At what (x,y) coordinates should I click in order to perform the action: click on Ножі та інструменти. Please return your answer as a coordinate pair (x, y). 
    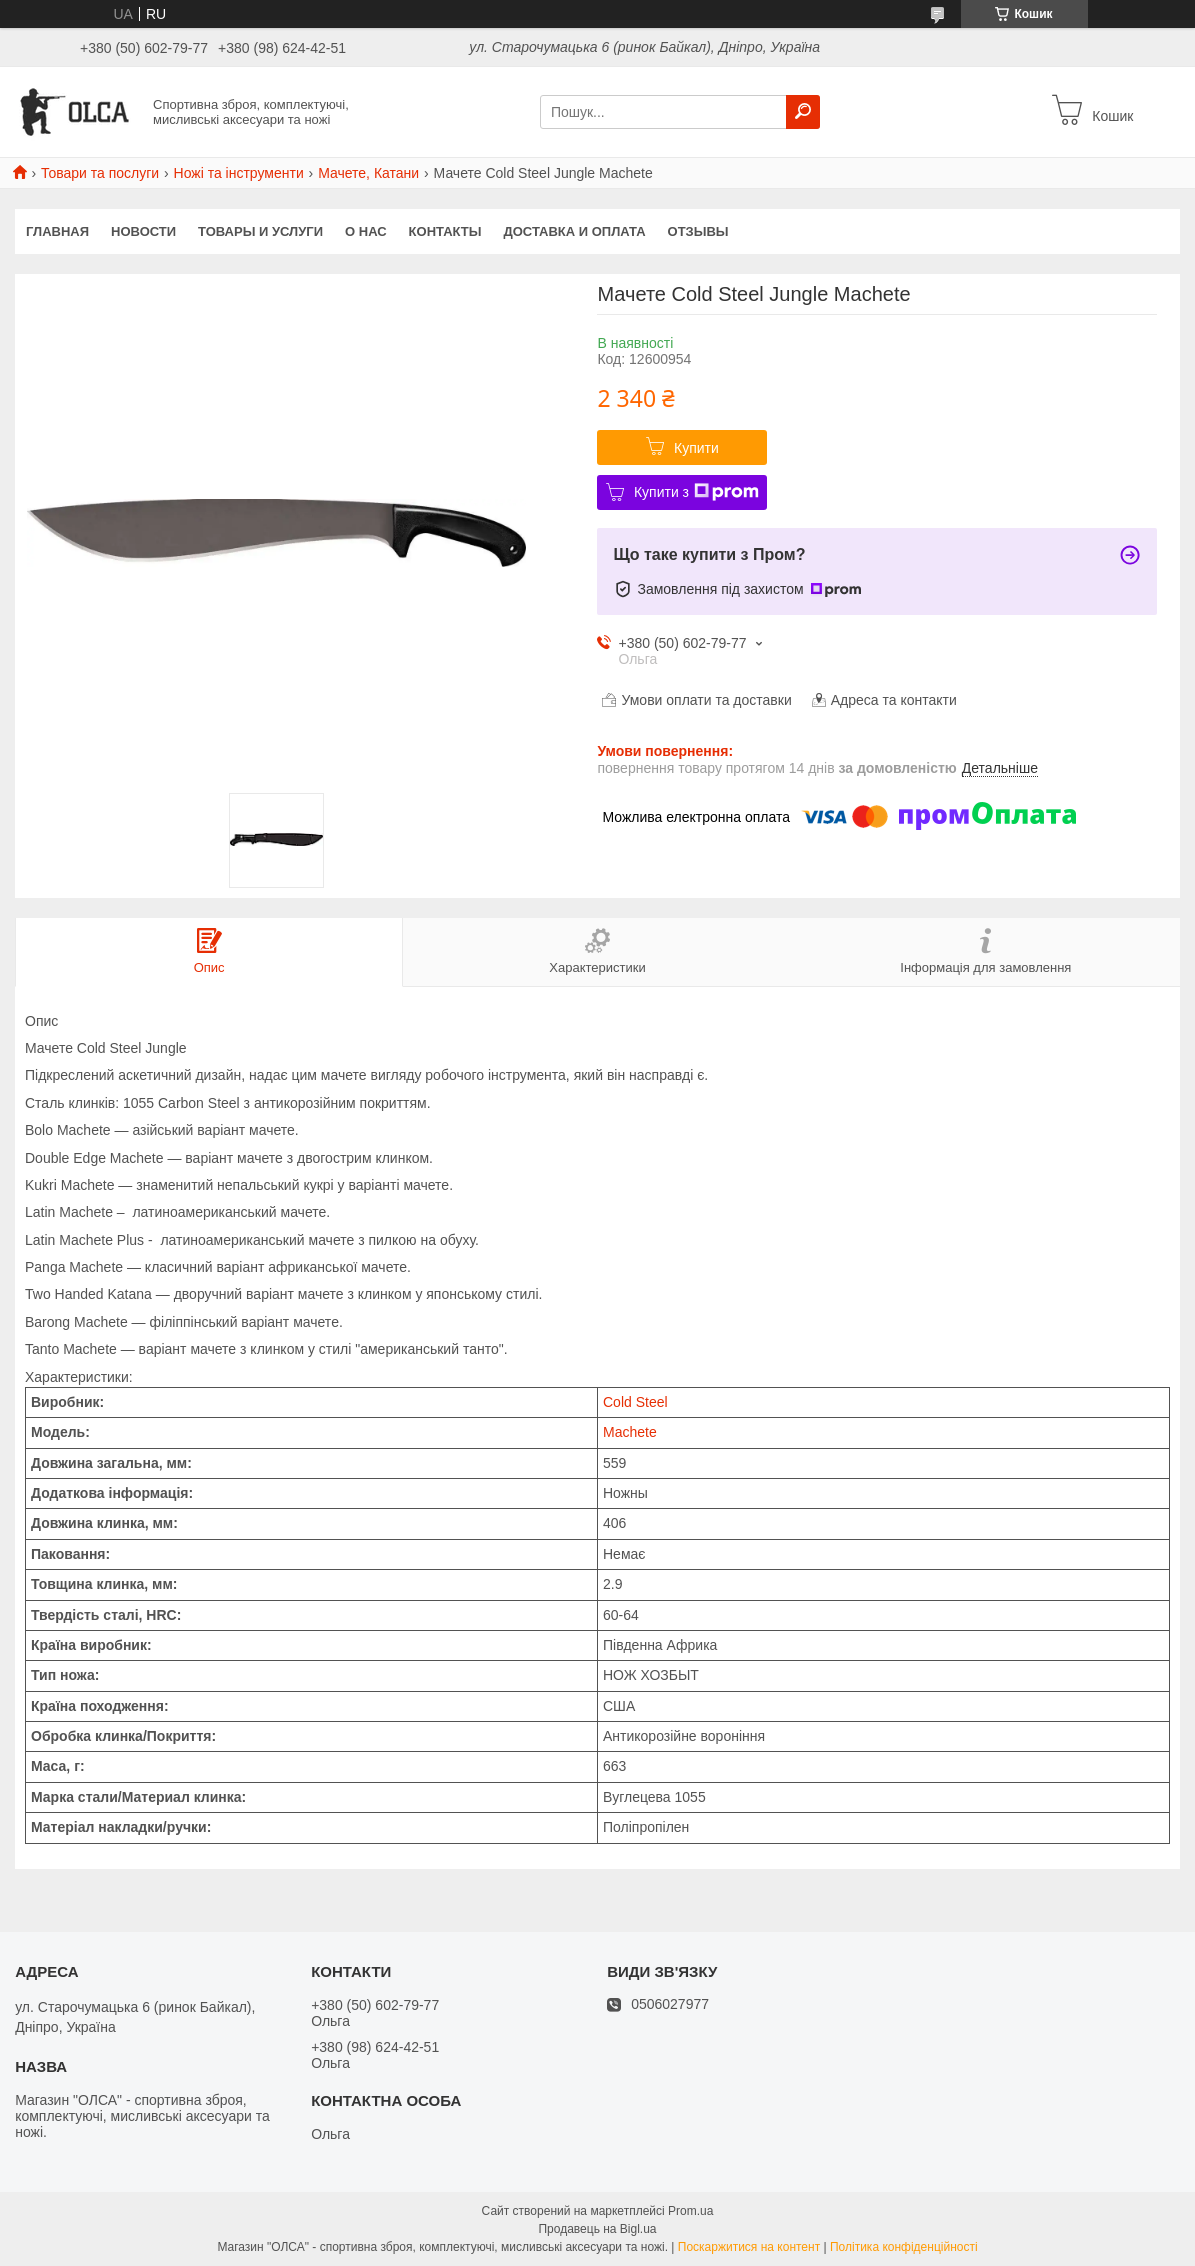
    Looking at the image, I should click on (239, 173).